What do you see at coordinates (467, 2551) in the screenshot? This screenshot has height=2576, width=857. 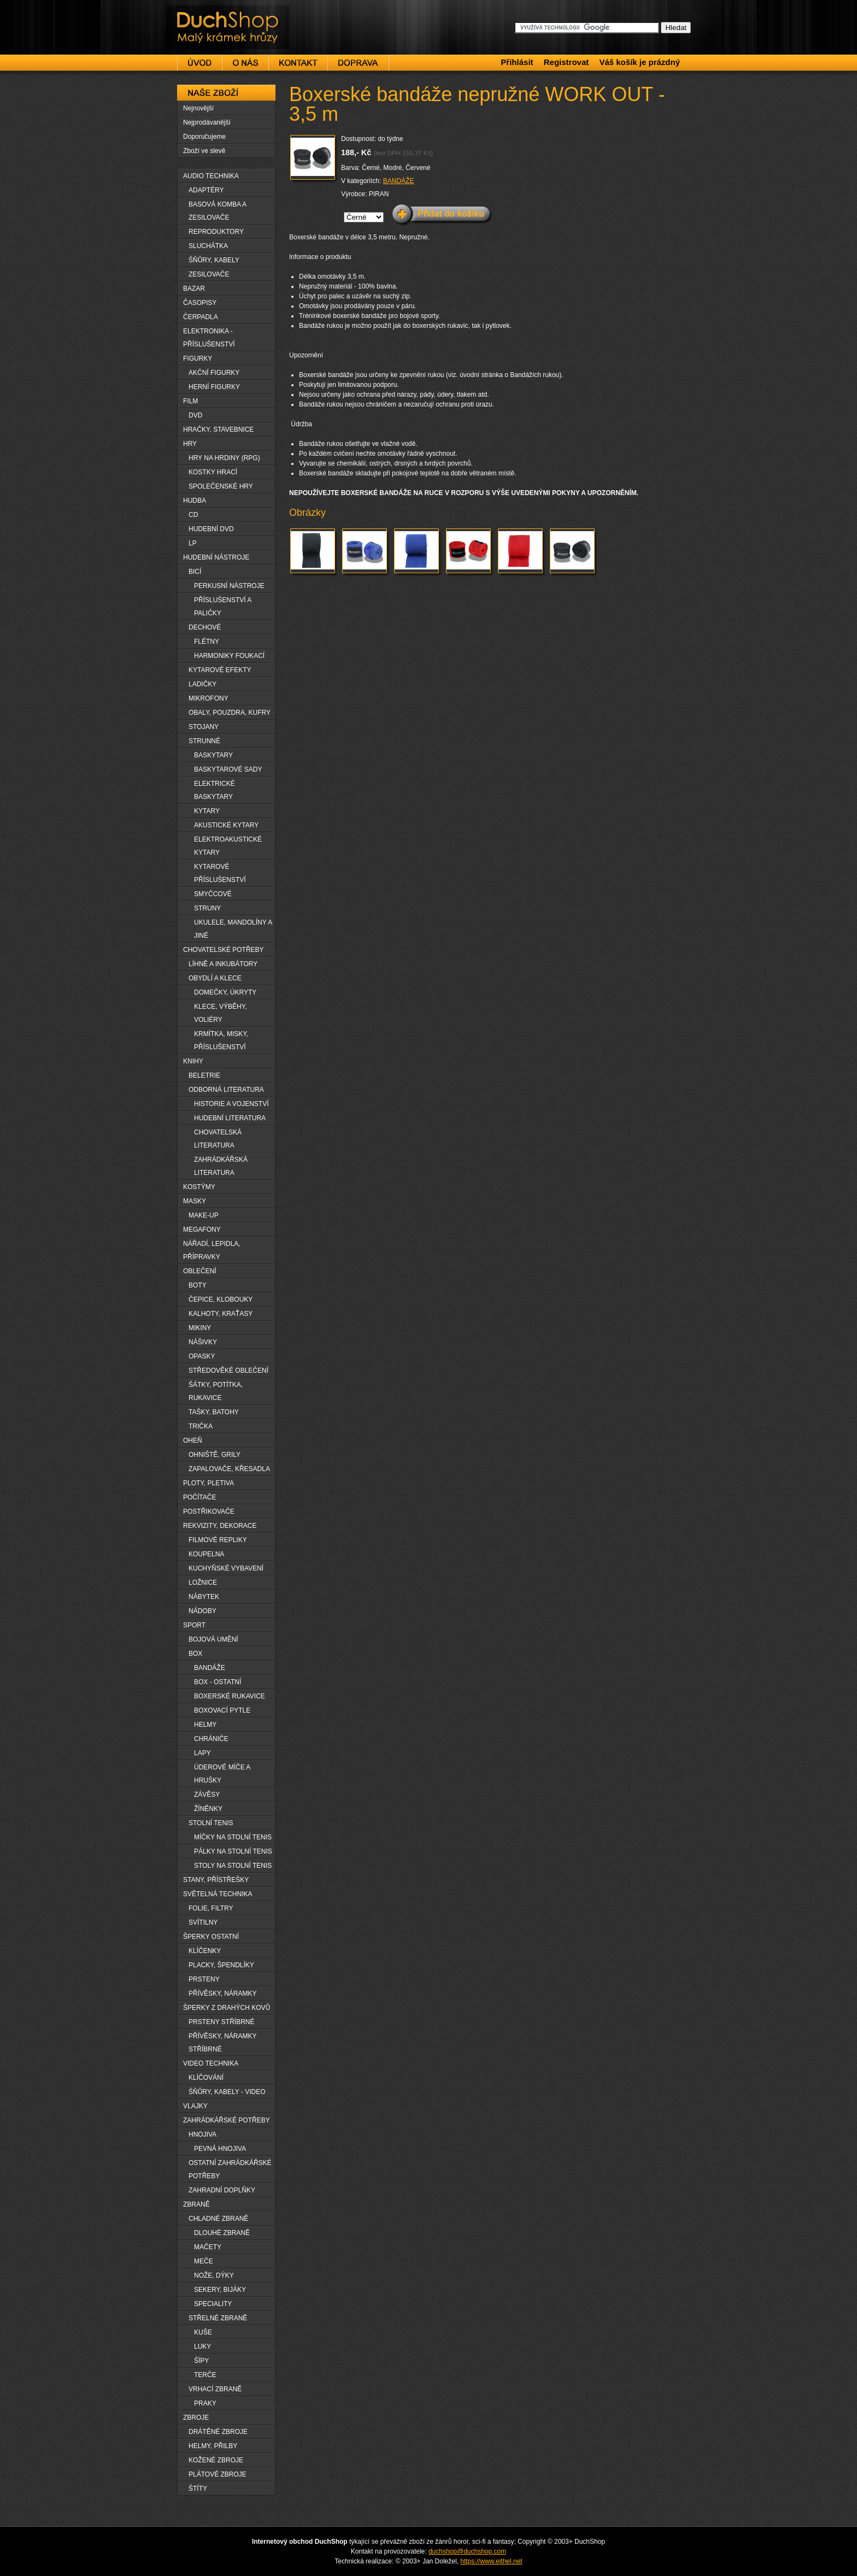 I see `duchshop@duchshop.com` at bounding box center [467, 2551].